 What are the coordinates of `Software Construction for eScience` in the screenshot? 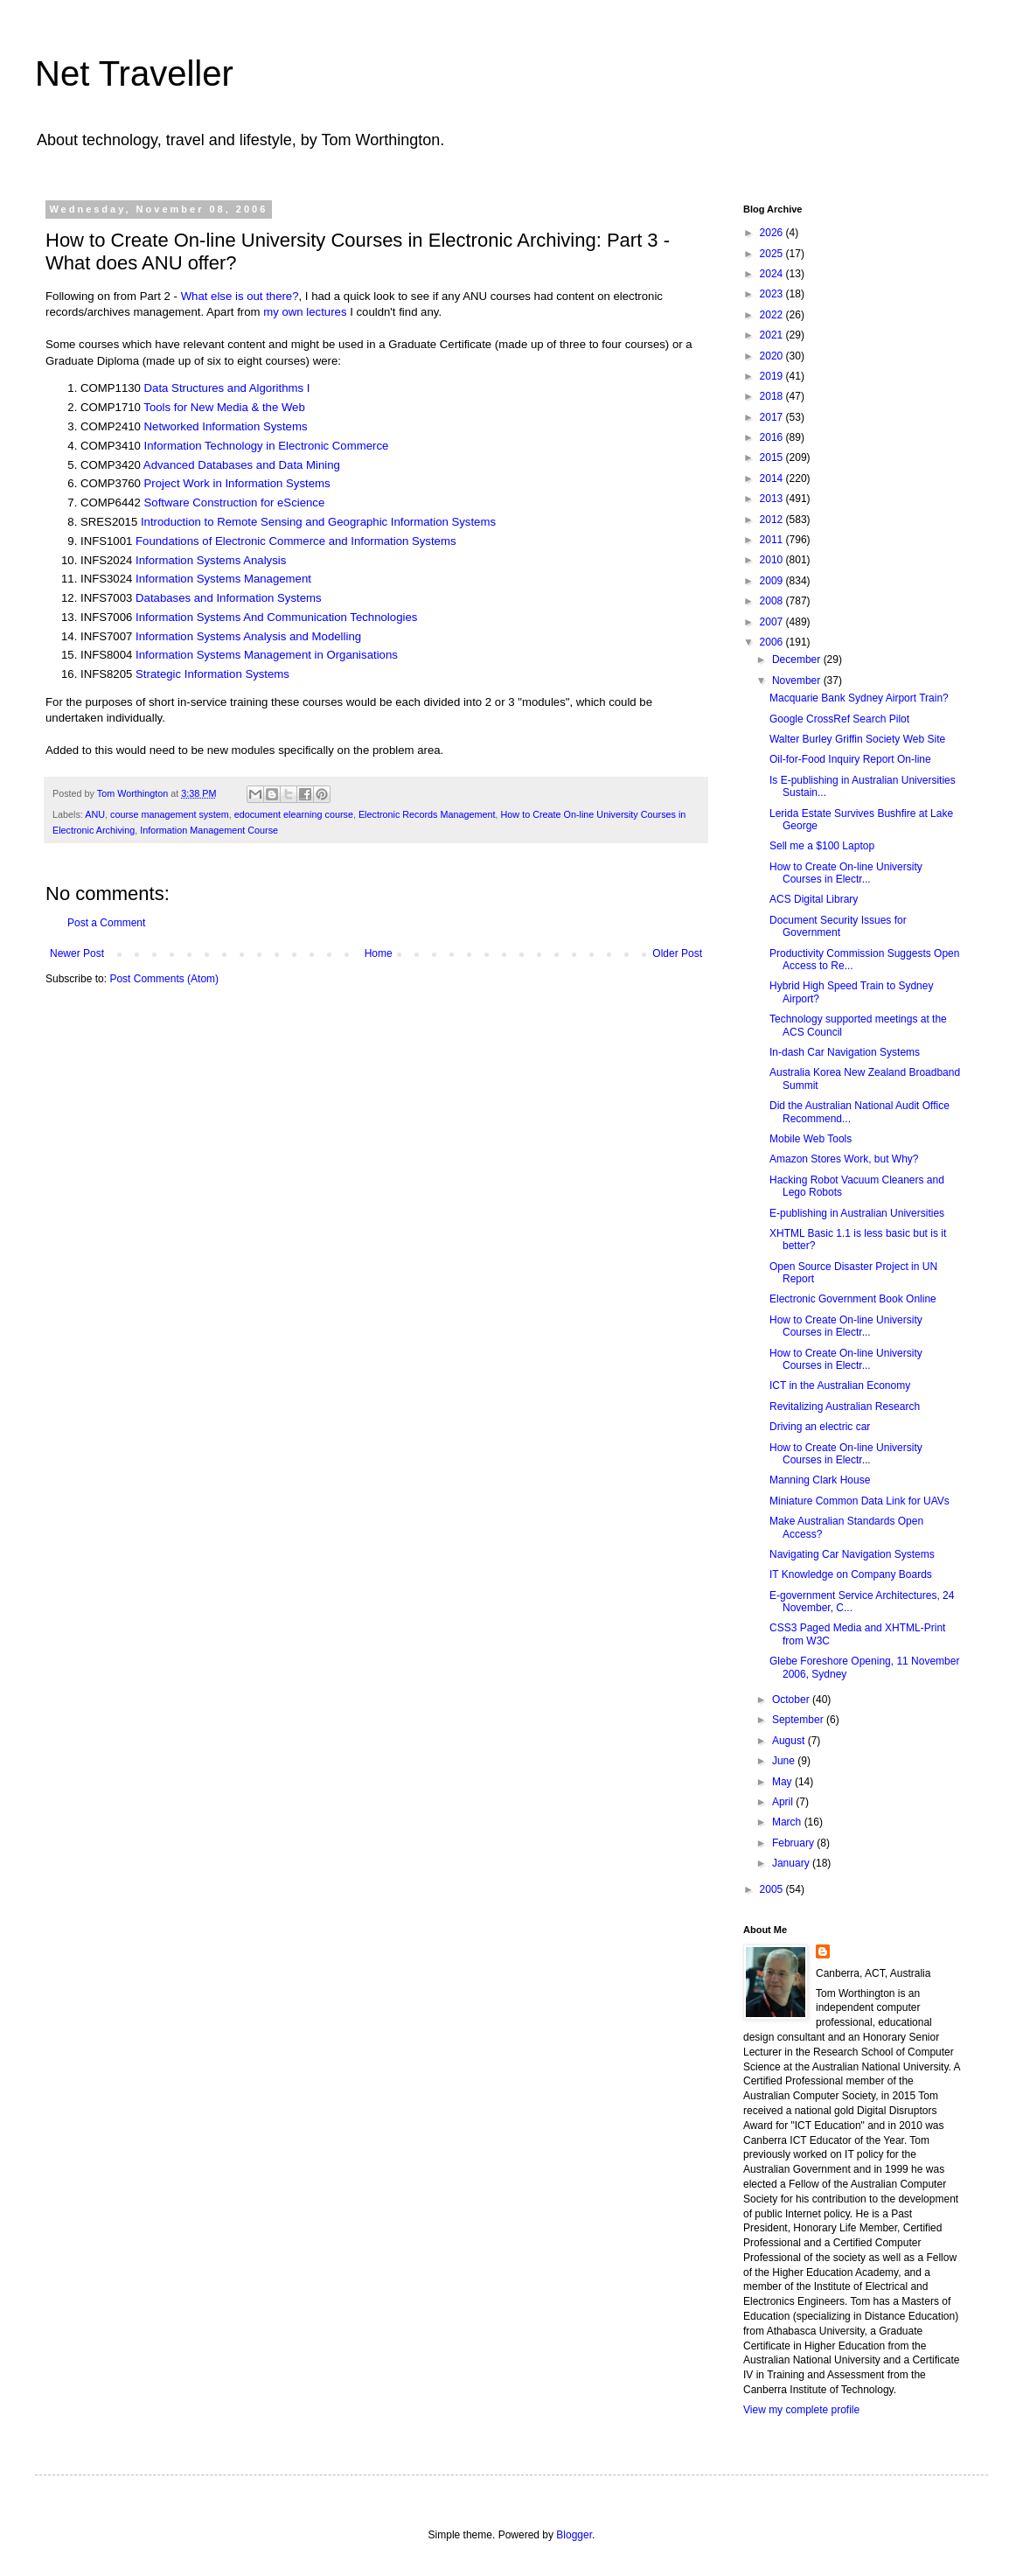 It's located at (234, 502).